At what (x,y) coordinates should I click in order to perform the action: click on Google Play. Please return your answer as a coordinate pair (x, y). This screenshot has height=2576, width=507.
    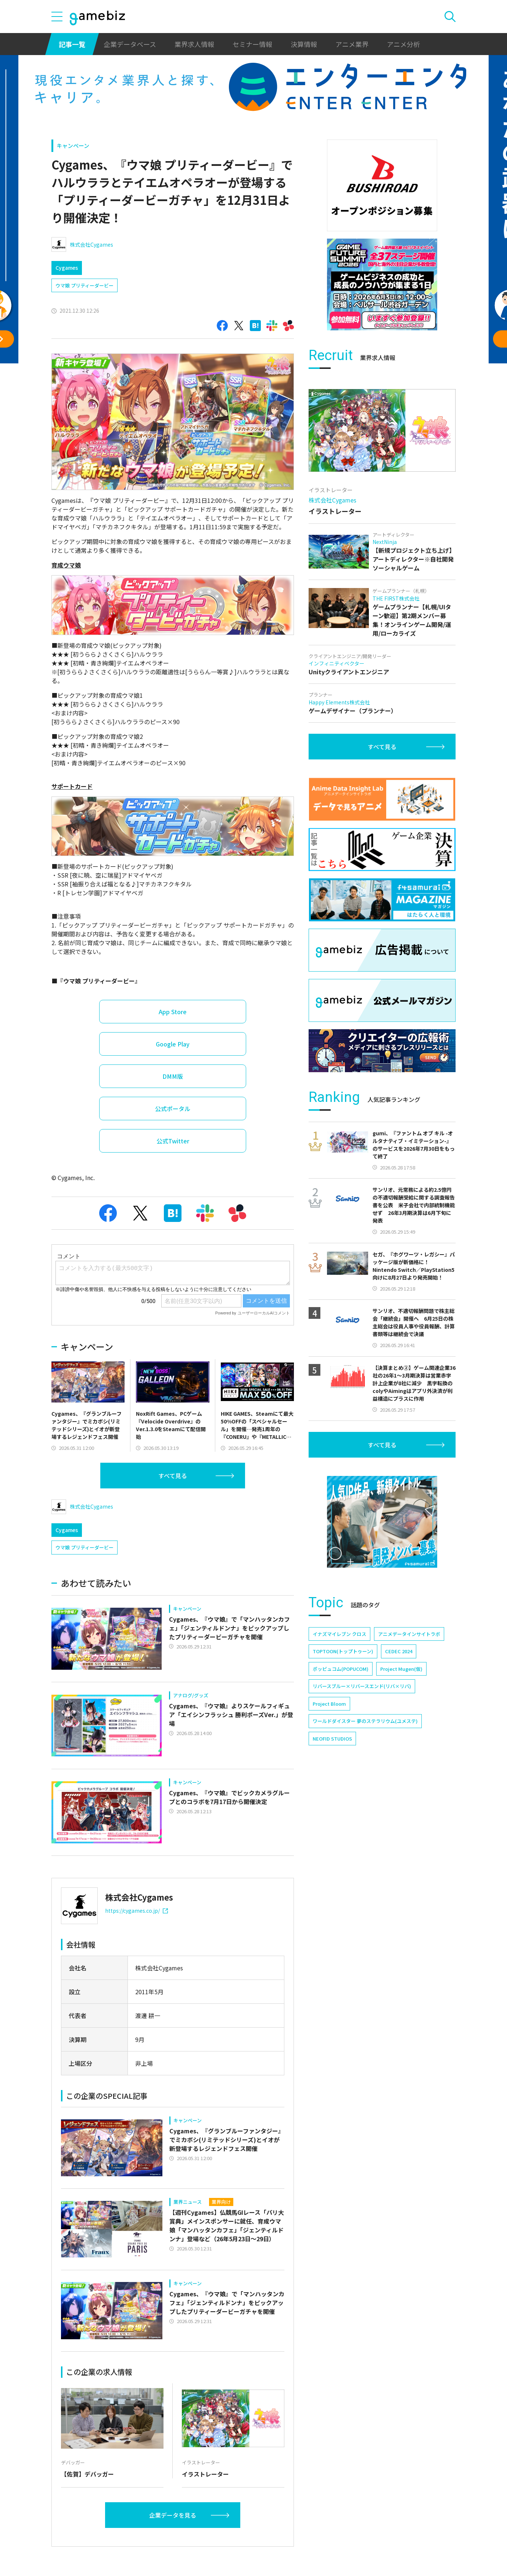
    Looking at the image, I should click on (173, 1044).